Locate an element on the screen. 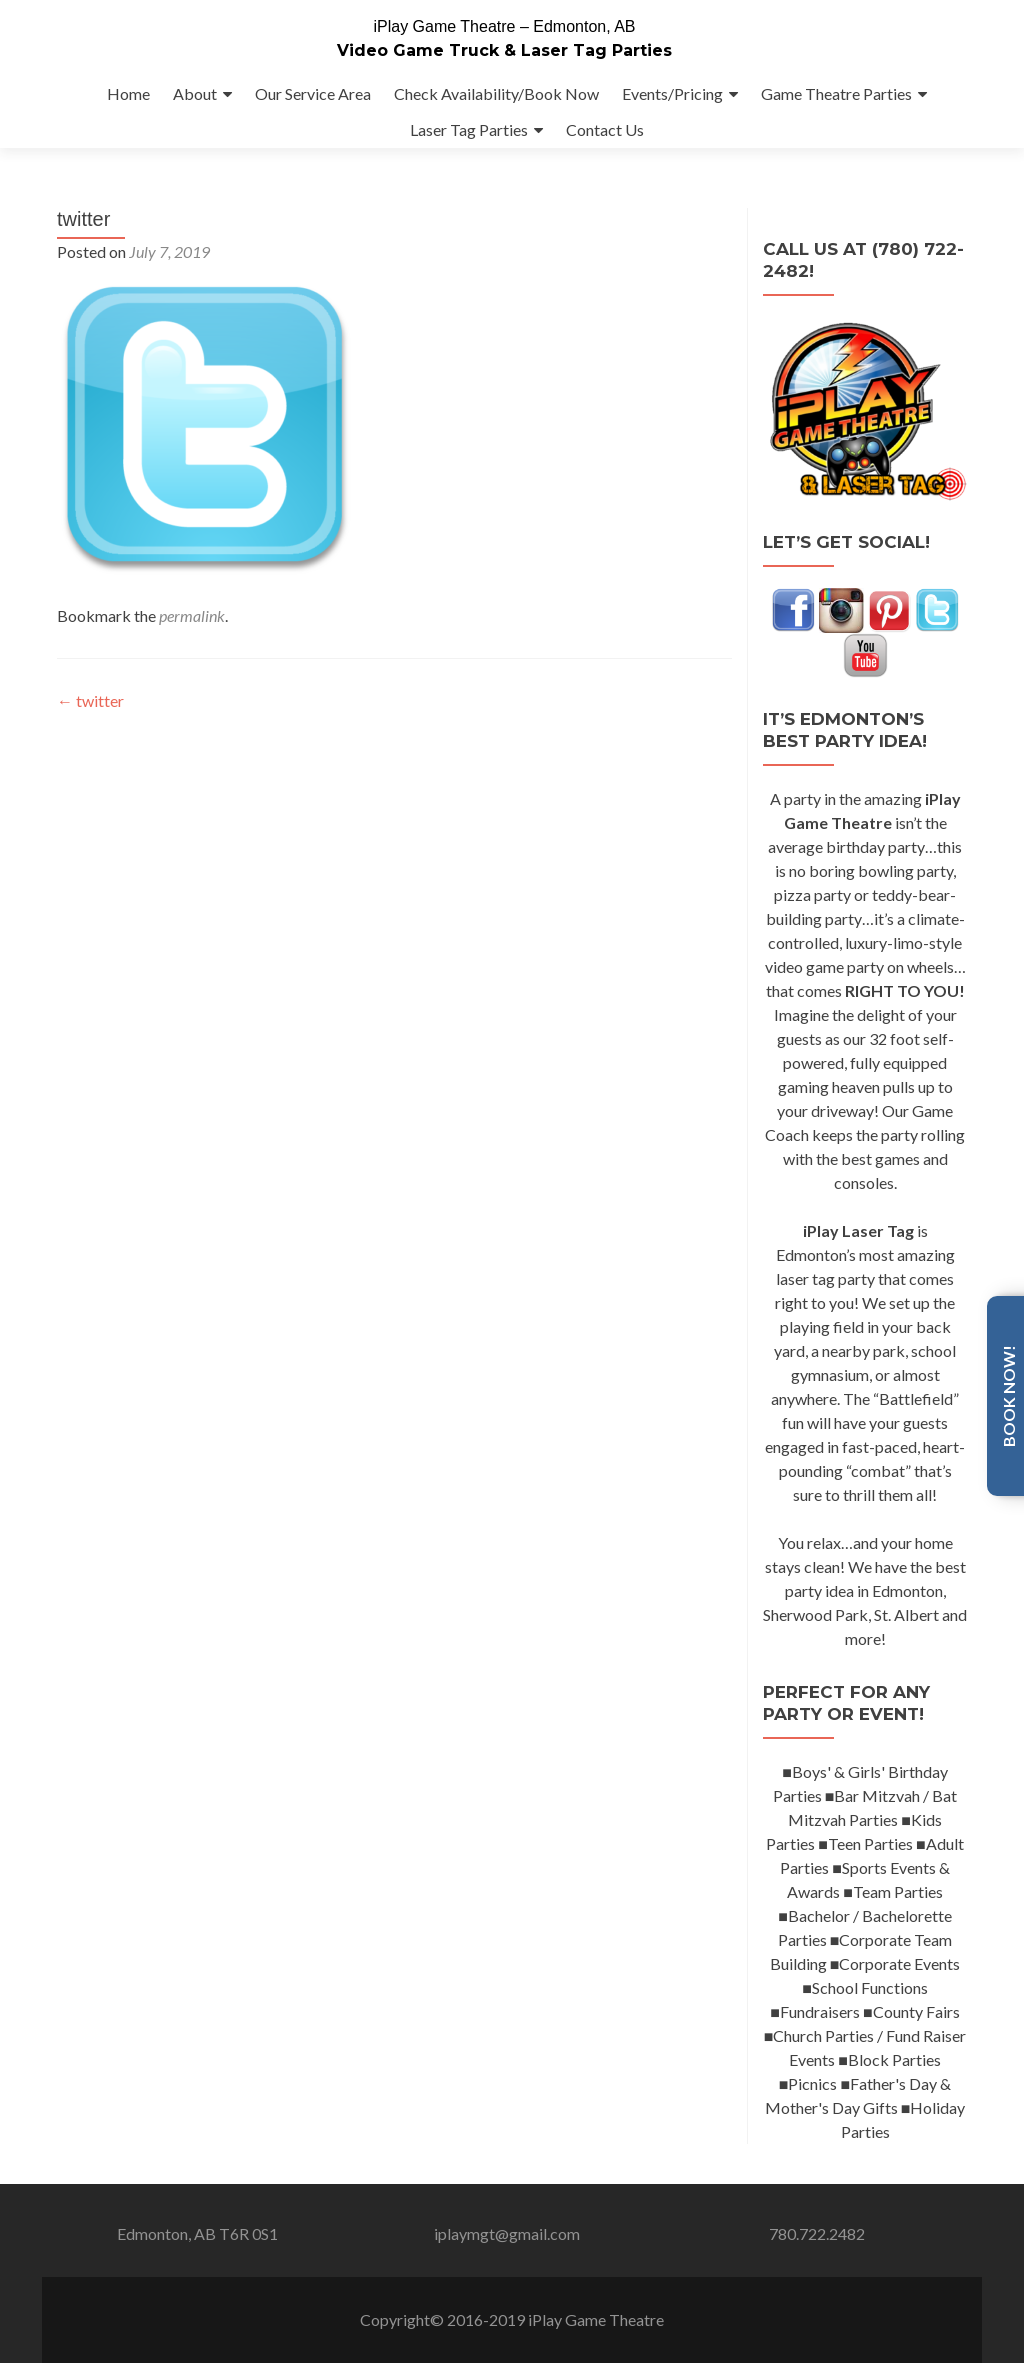  Check Availability/Book Now is located at coordinates (496, 93).